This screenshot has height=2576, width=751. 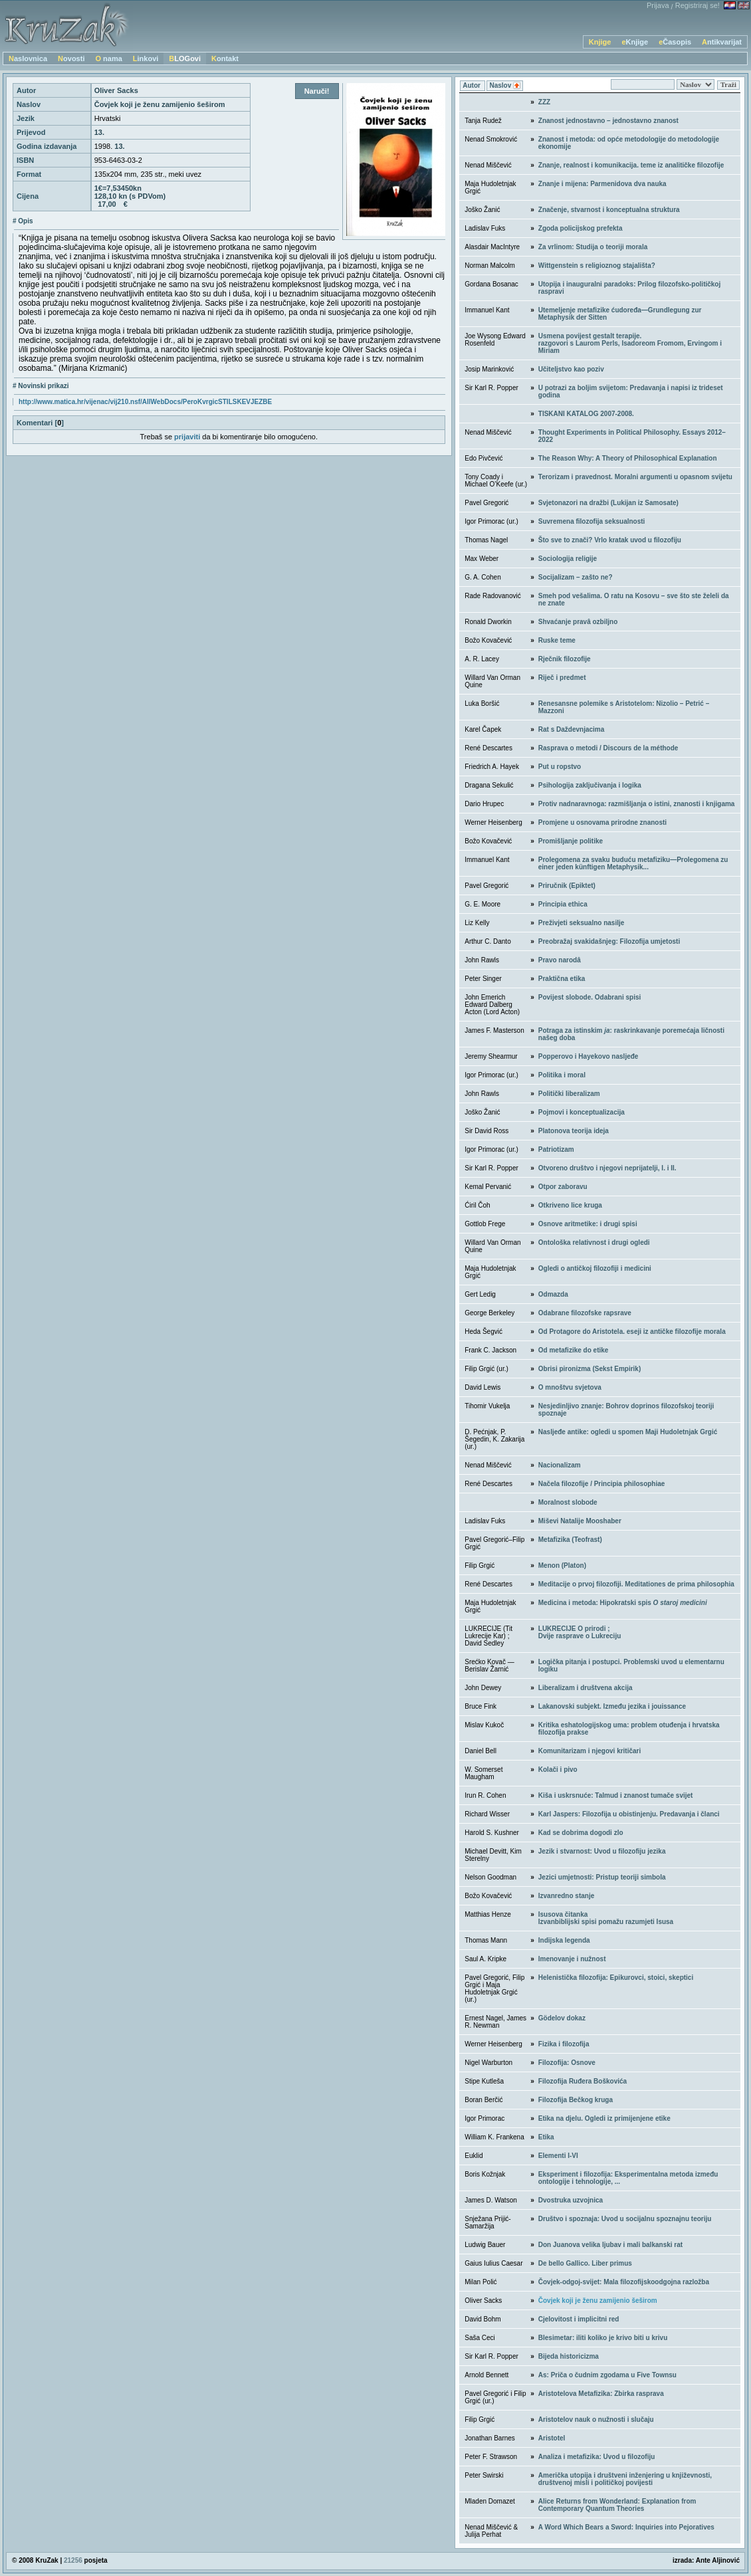 What do you see at coordinates (594, 1268) in the screenshot?
I see `Ogledi o antičkoj filozofiji i medicini` at bounding box center [594, 1268].